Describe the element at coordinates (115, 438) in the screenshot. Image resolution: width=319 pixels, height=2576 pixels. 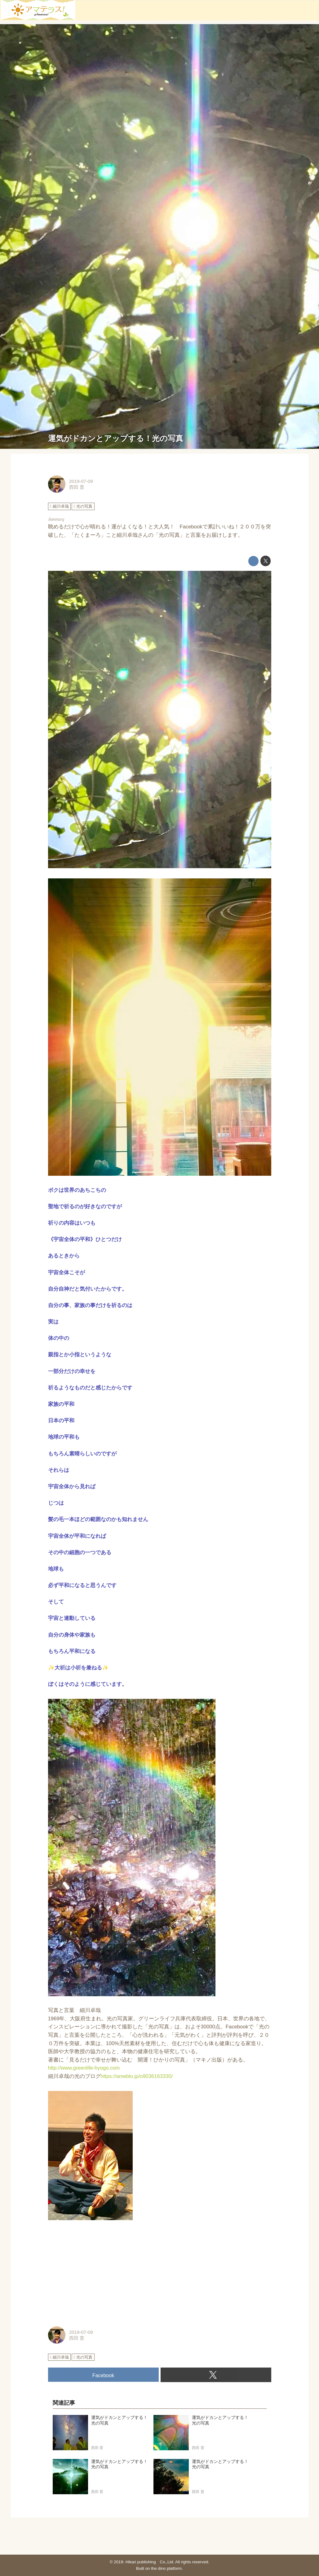
I see `運気がドカンとアップする！光の写真` at that location.